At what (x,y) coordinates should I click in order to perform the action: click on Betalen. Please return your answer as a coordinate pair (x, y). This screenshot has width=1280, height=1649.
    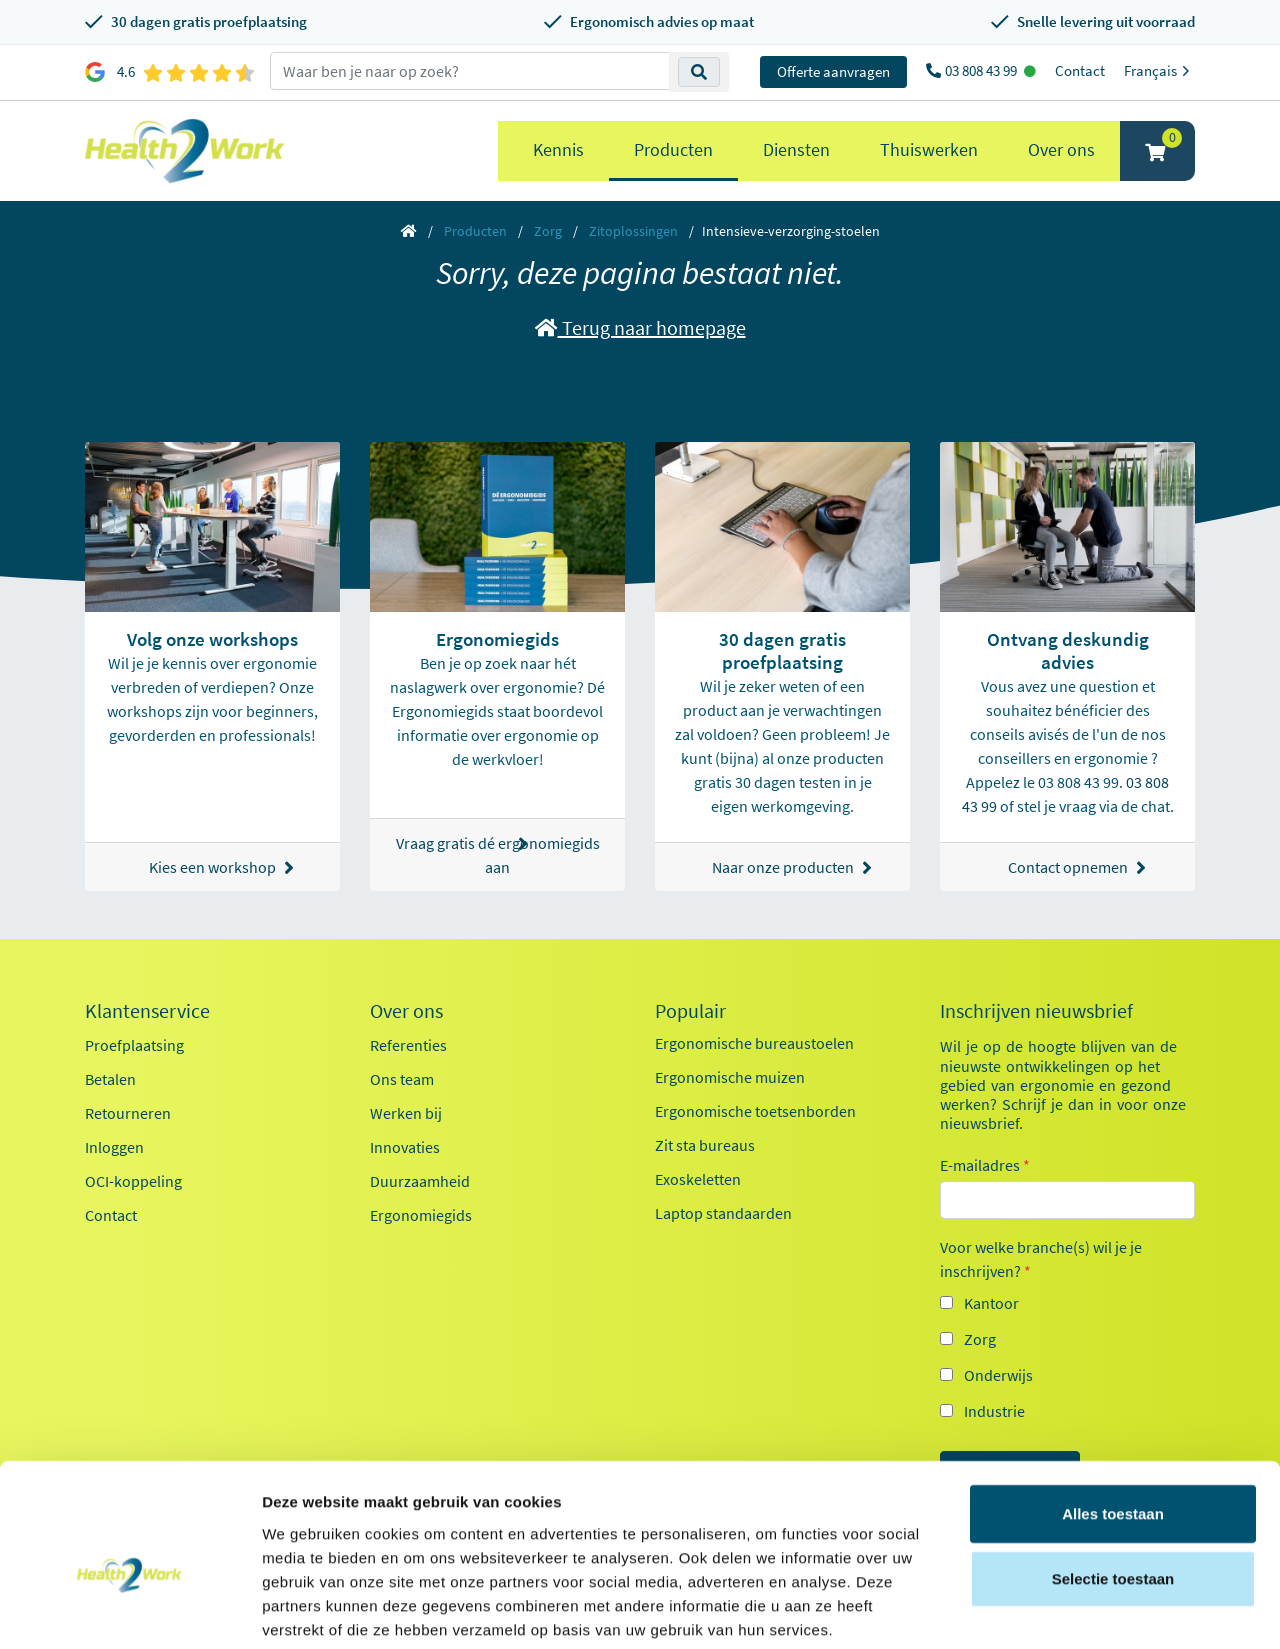
    Looking at the image, I should click on (110, 1079).